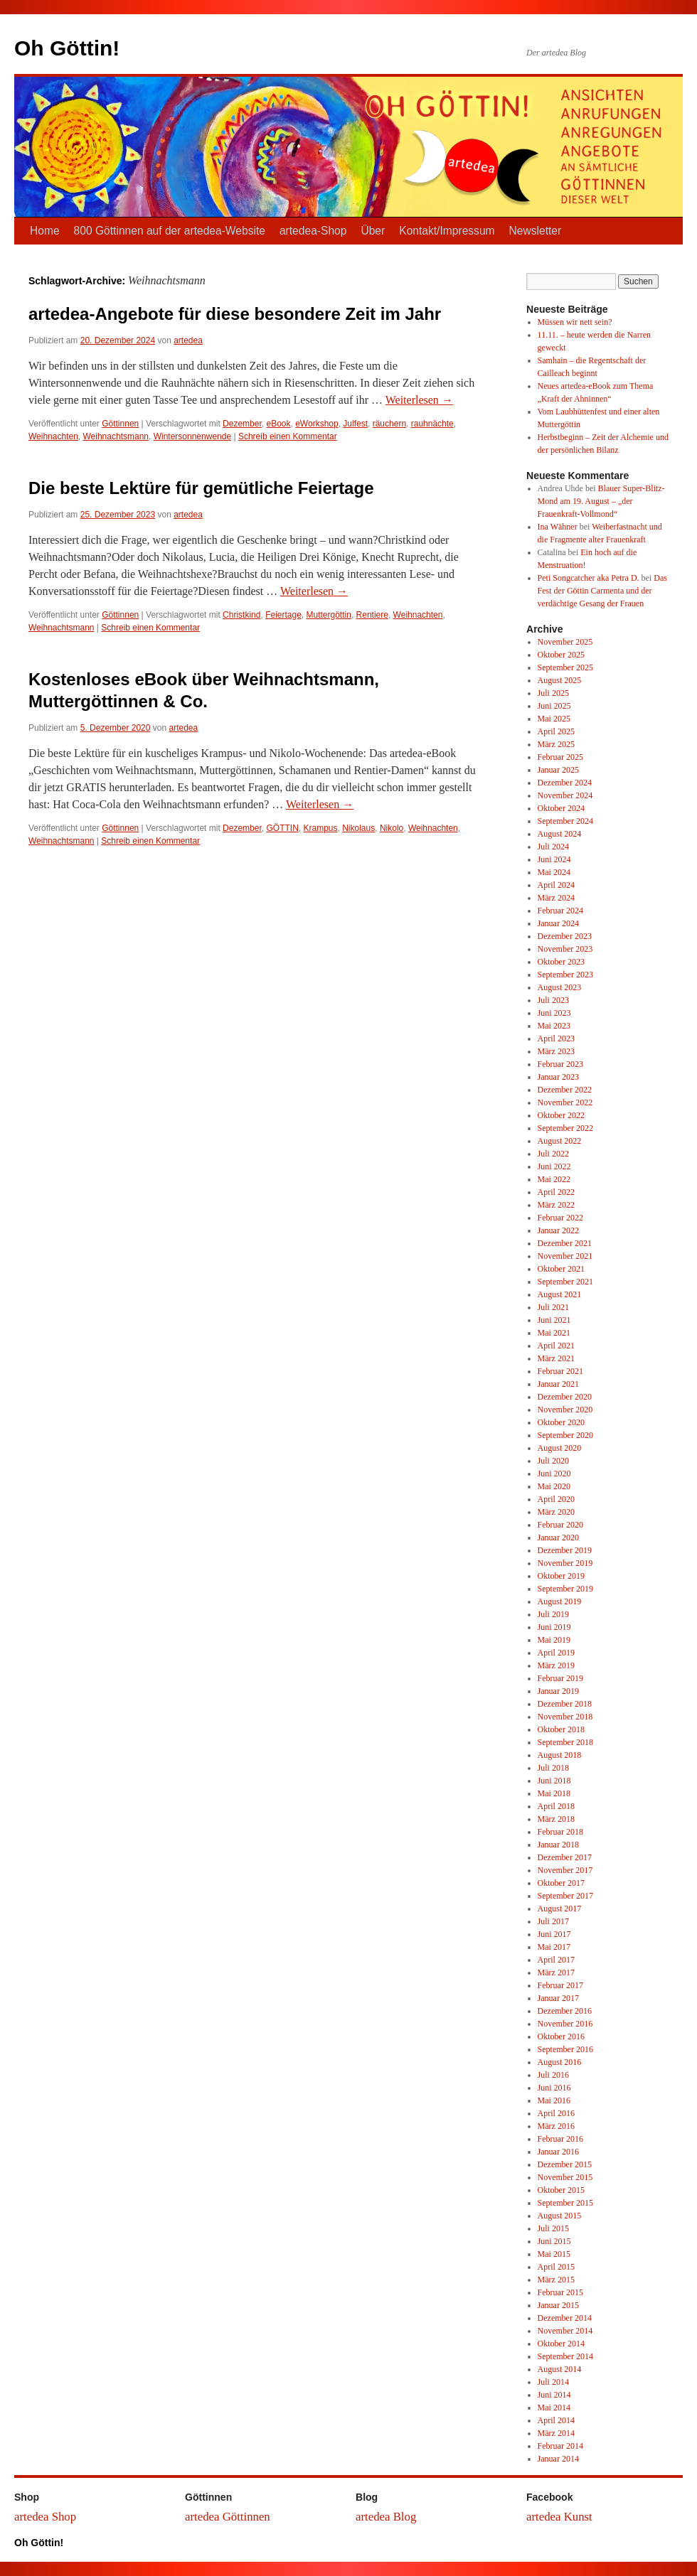 The width and height of the screenshot is (697, 2576). Describe the element at coordinates (553, 1614) in the screenshot. I see `Juli 2019` at that location.